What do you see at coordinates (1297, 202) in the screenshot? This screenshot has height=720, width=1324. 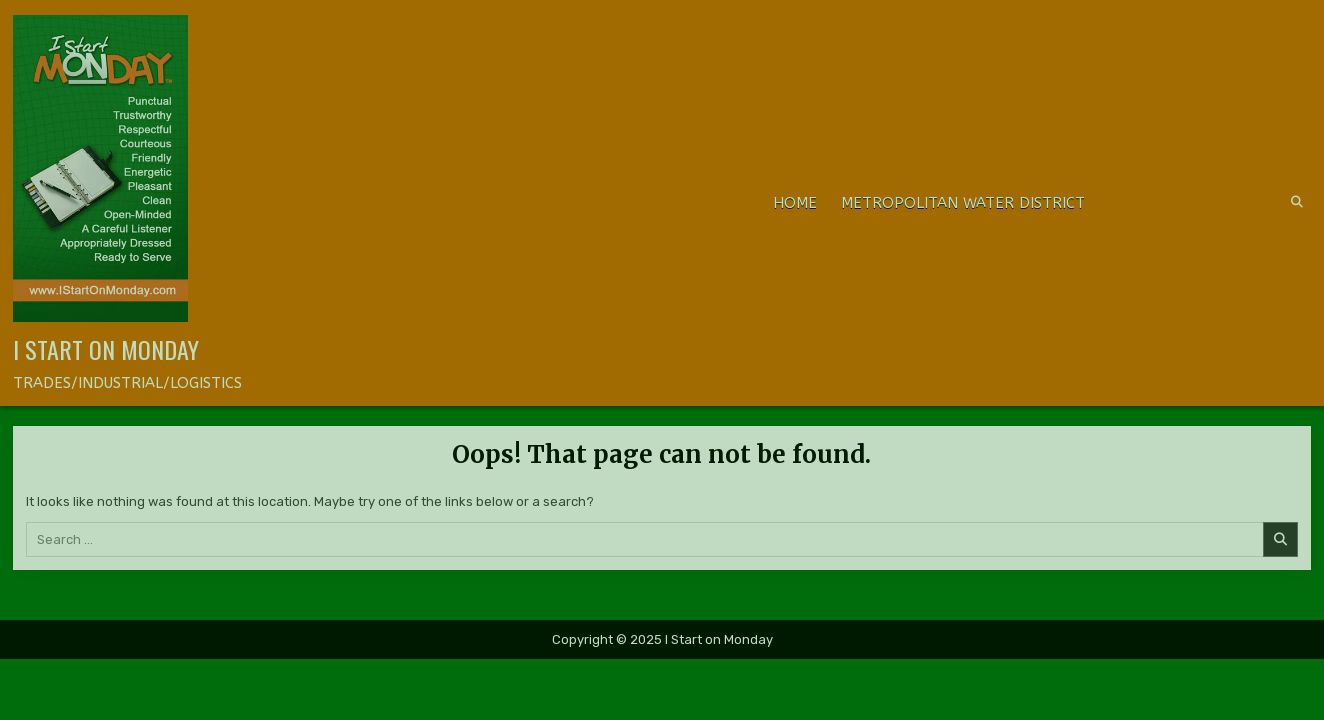 I see `[Search Button]` at bounding box center [1297, 202].